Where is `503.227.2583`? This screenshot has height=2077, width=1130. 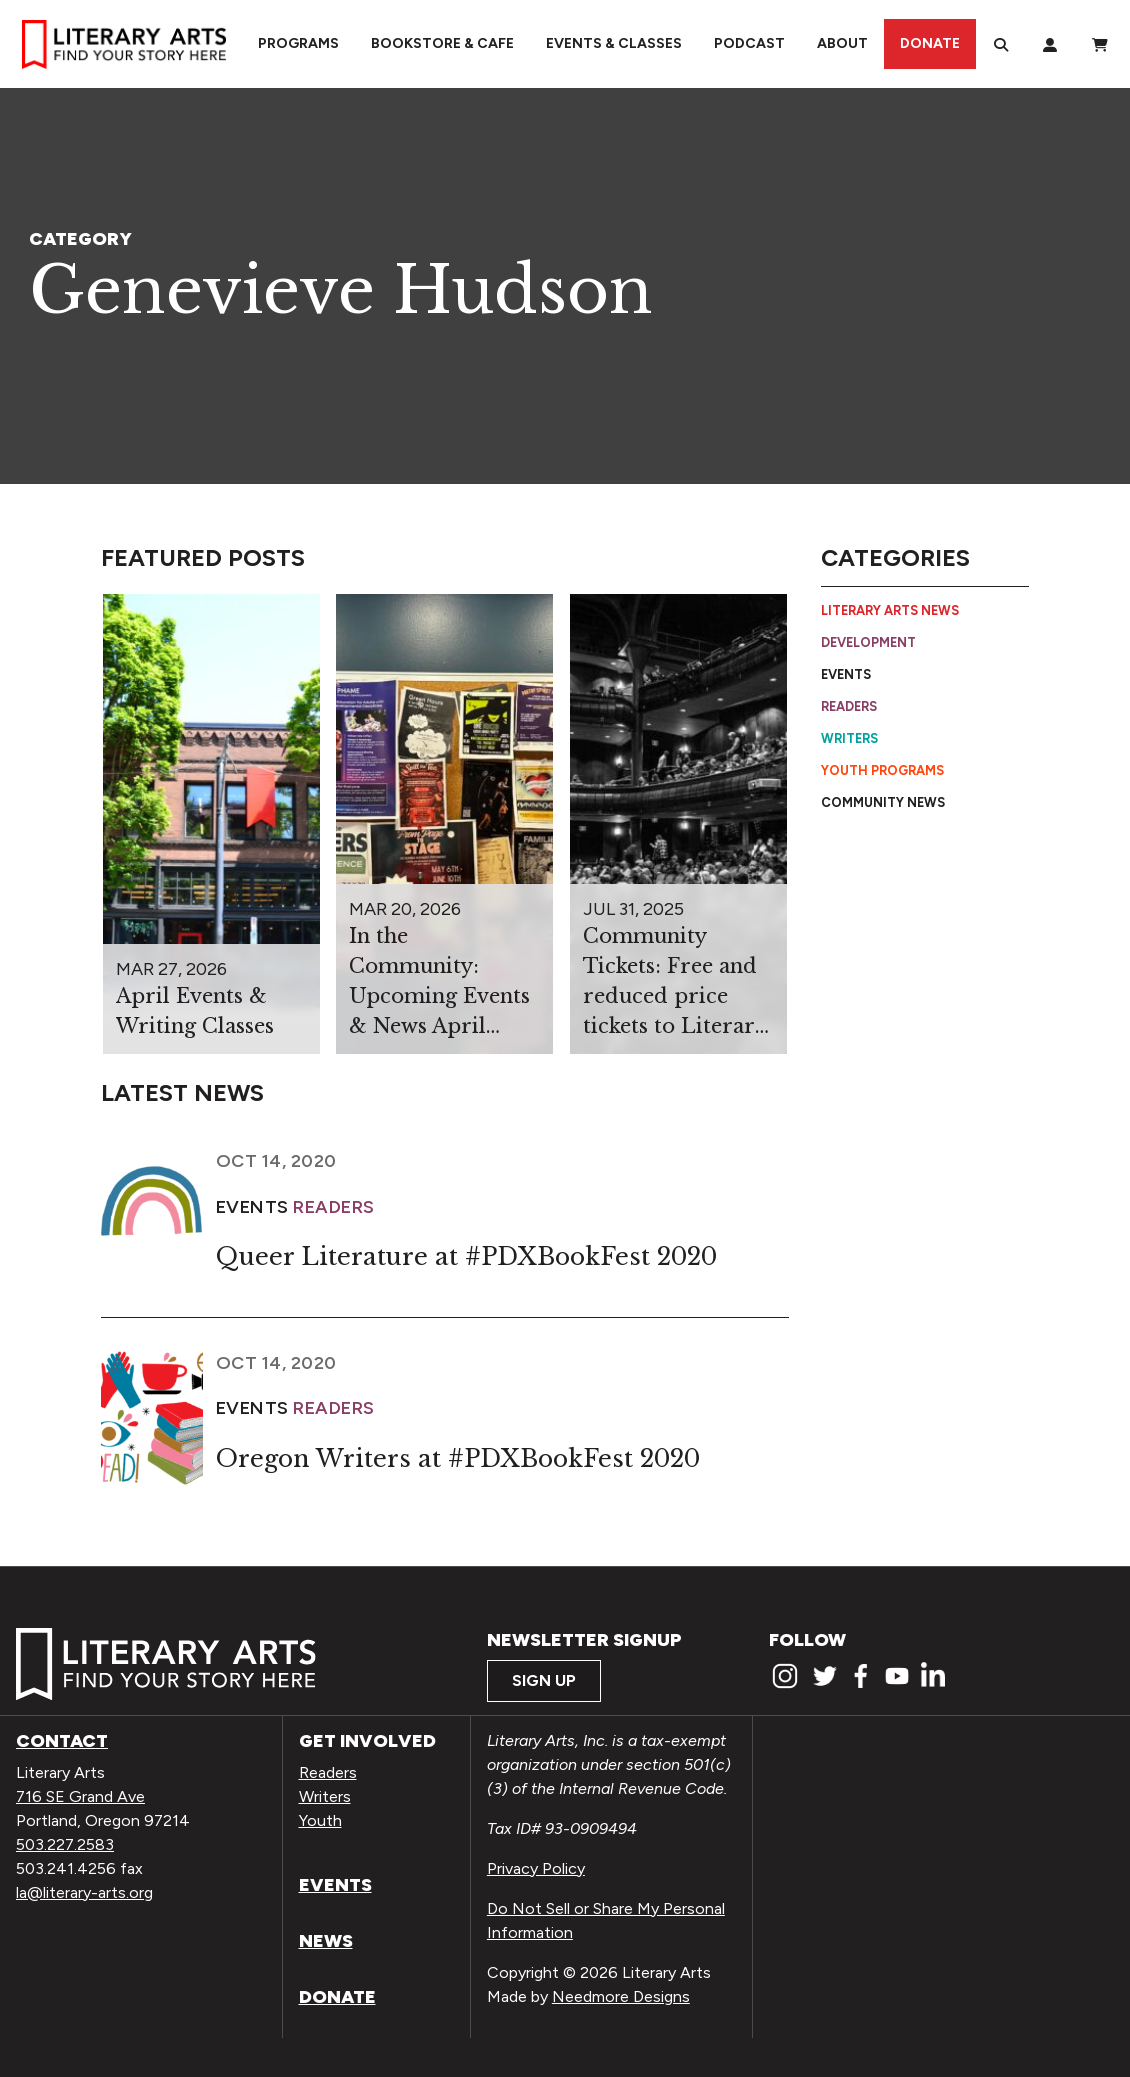 503.227.2583 is located at coordinates (65, 1844).